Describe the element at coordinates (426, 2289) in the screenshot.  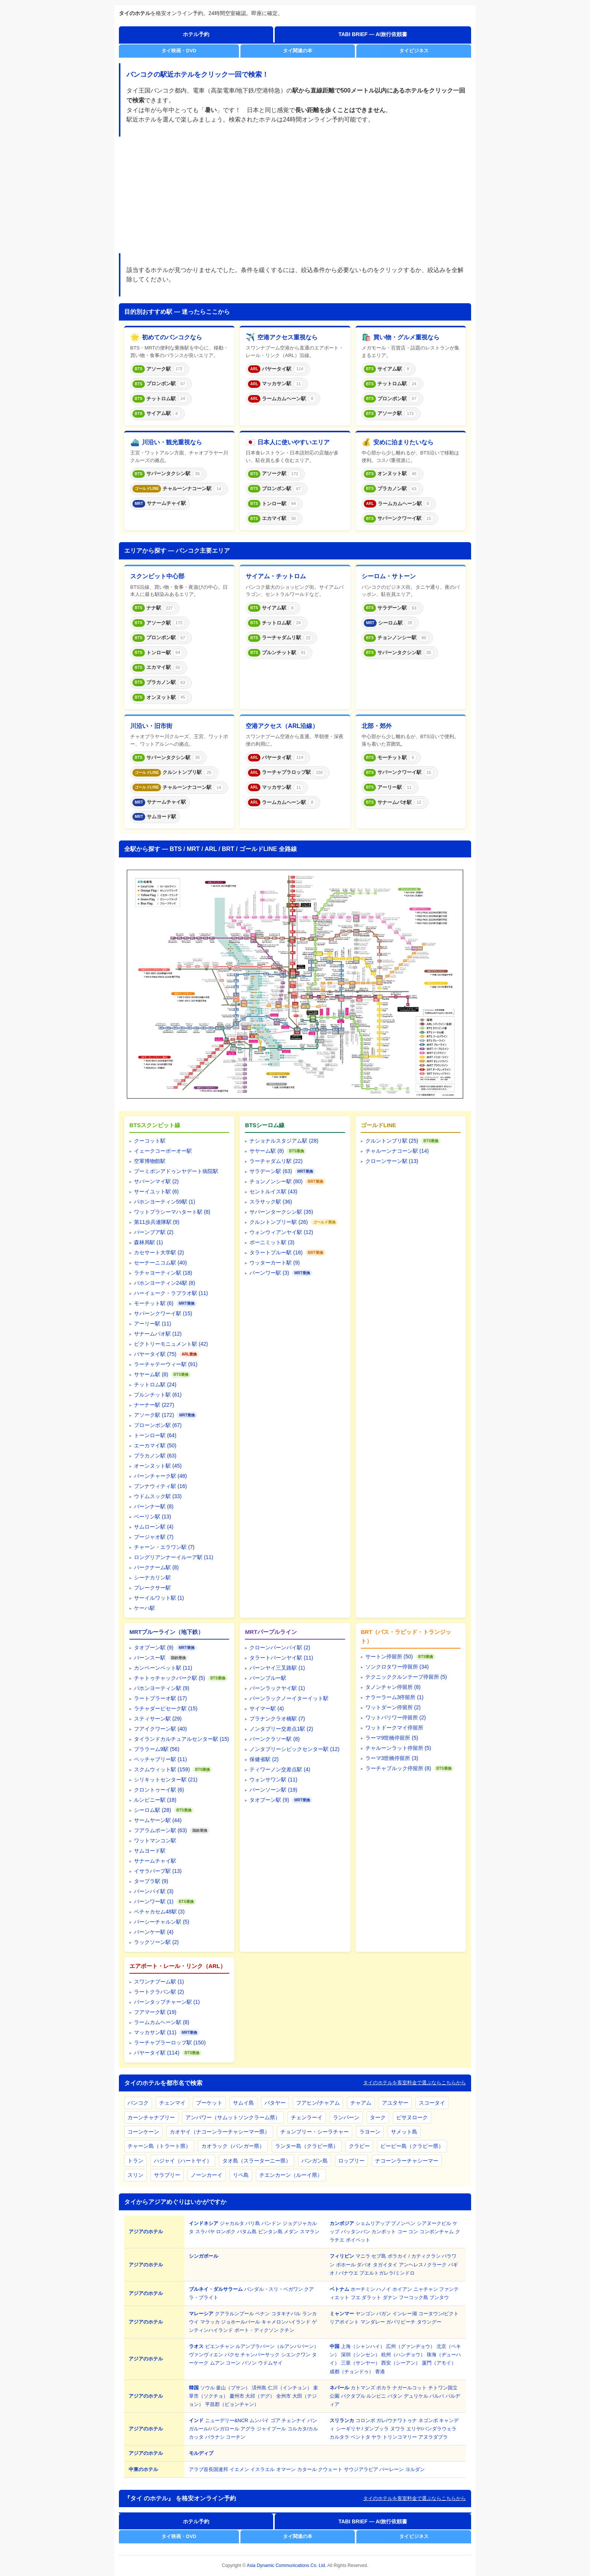
I see `ニャチャン` at that location.